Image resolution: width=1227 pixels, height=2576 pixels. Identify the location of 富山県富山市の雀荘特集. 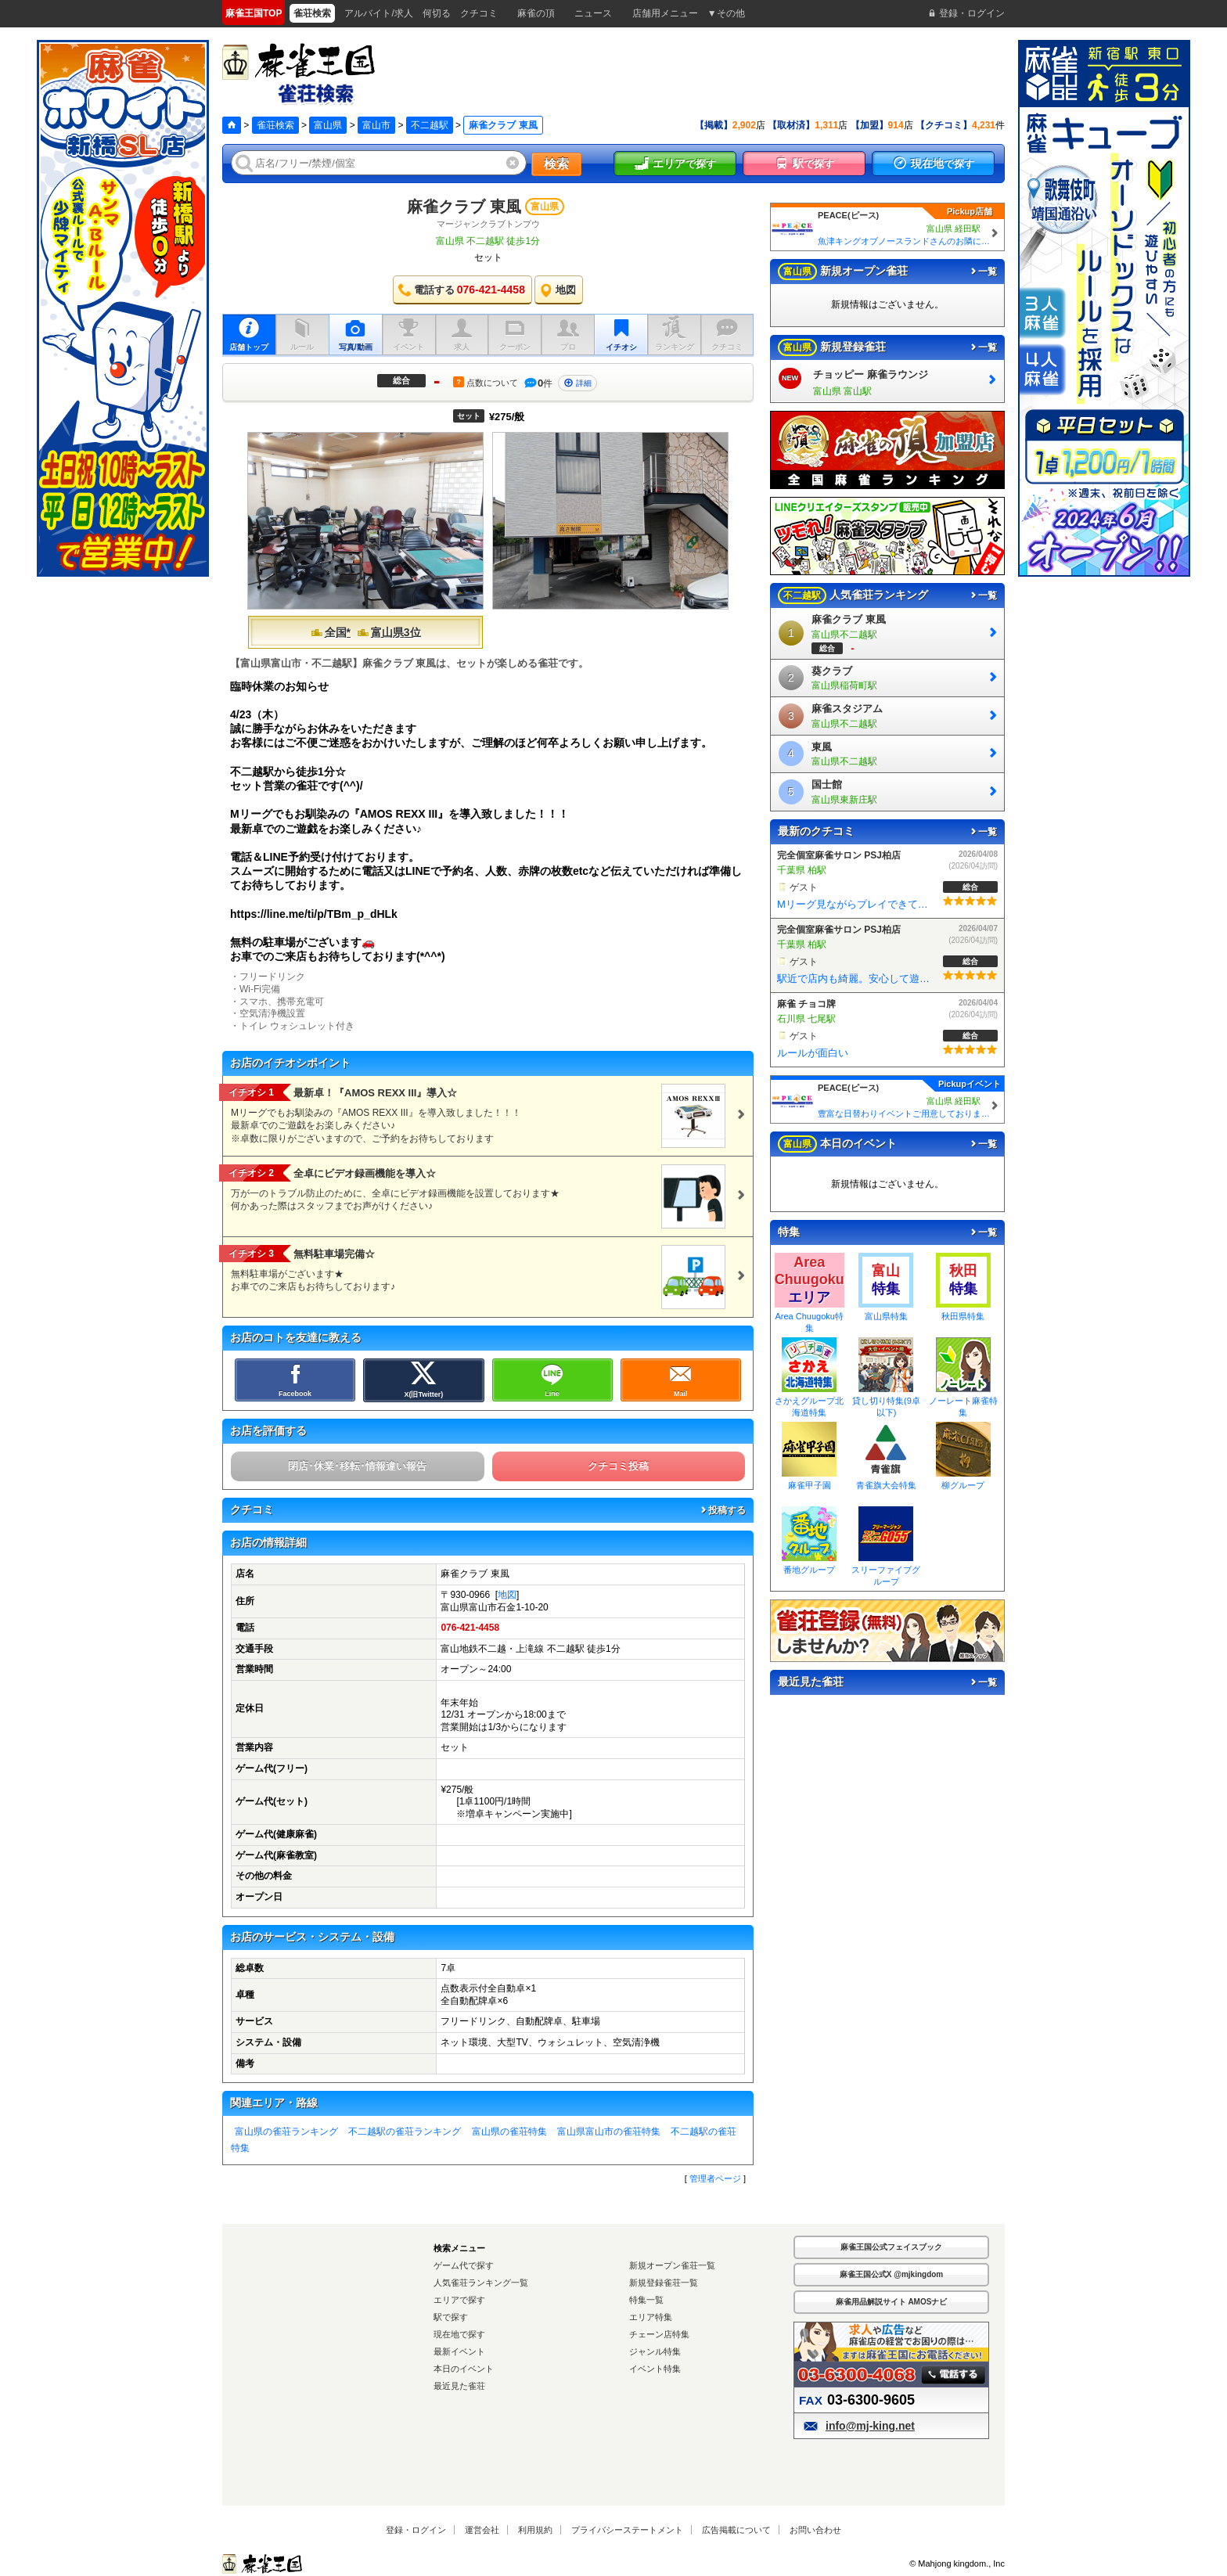
(608, 2131).